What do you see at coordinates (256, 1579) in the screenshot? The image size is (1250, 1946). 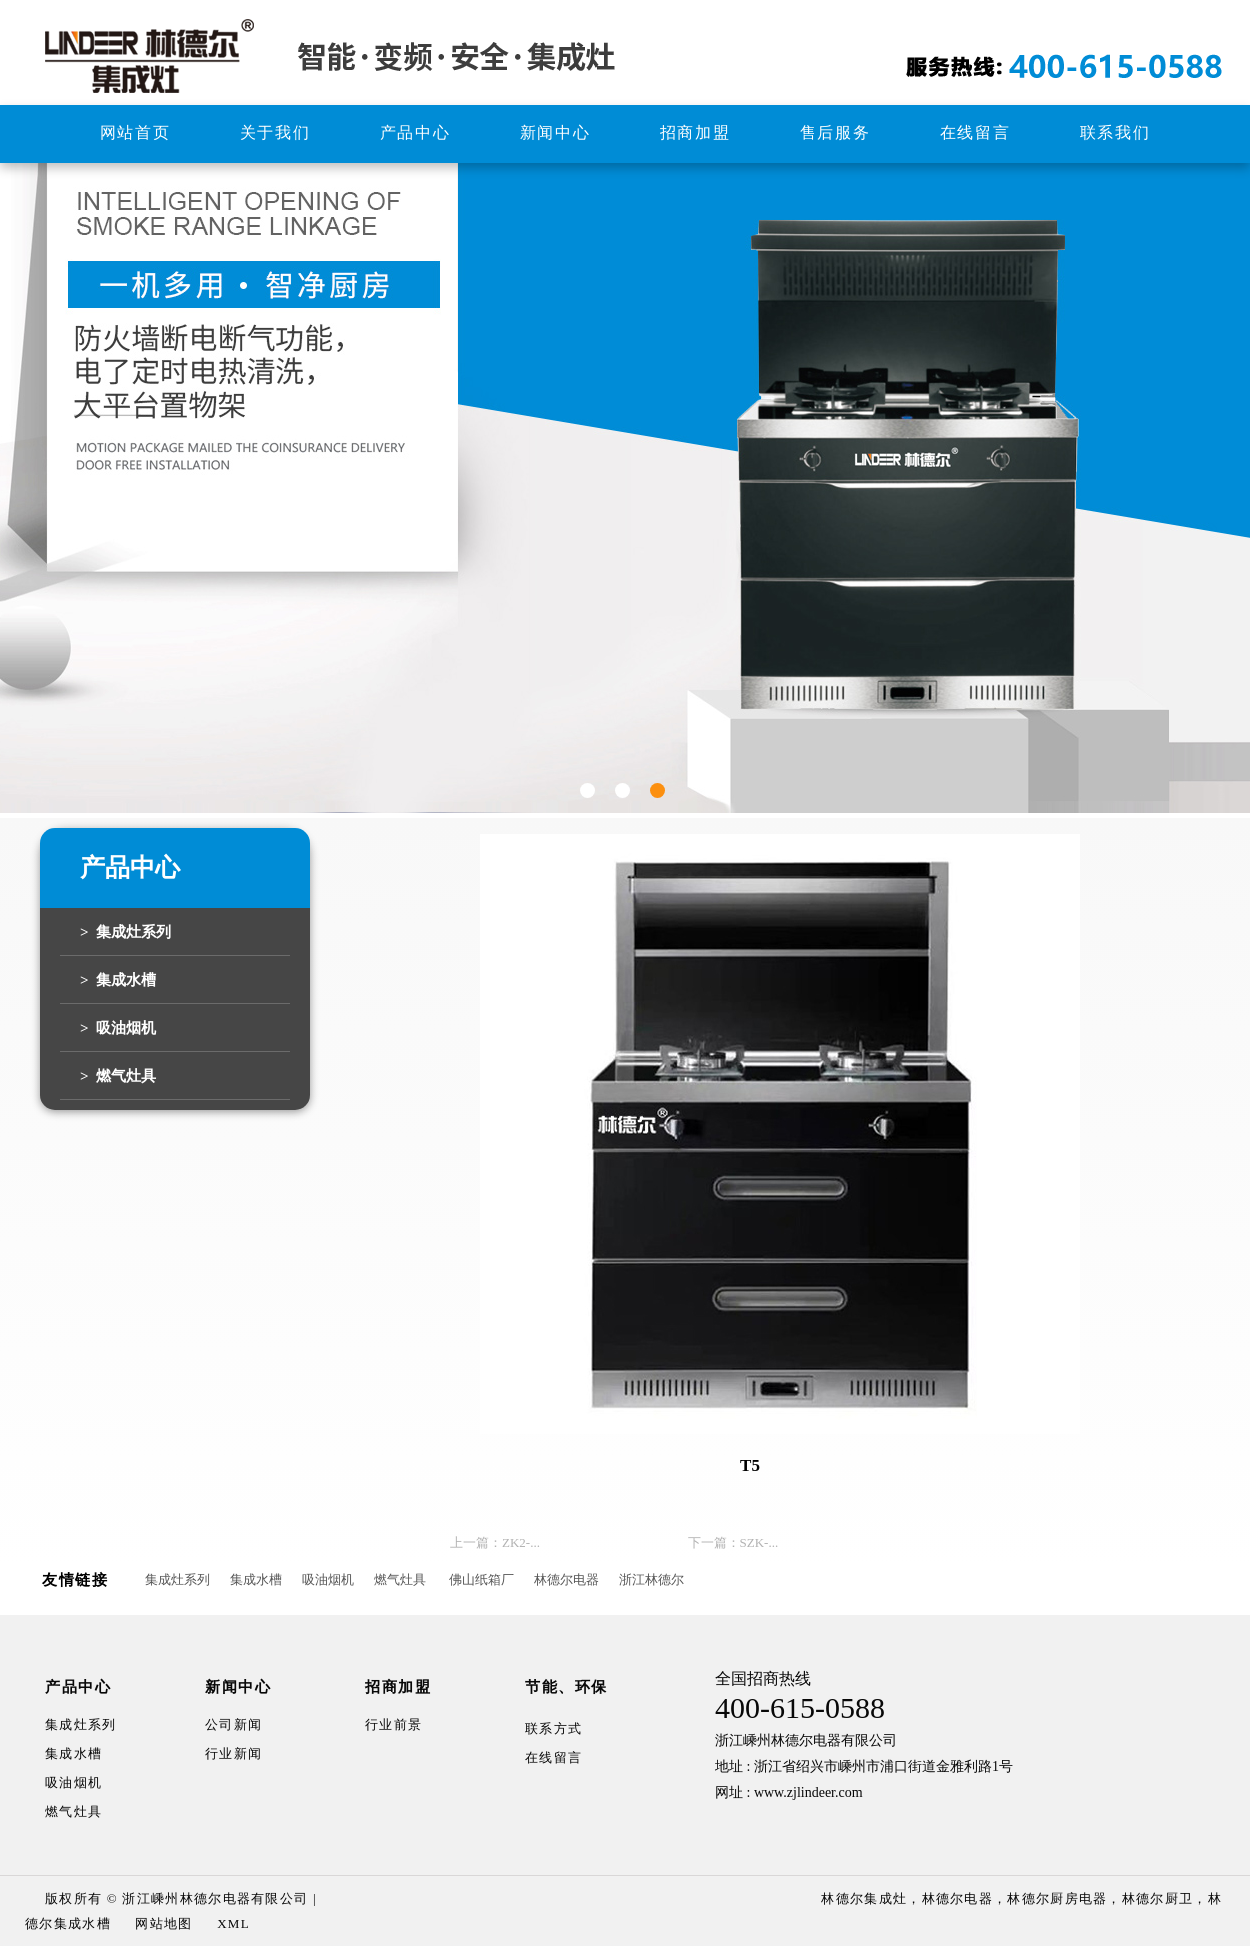 I see `集成水槽` at bounding box center [256, 1579].